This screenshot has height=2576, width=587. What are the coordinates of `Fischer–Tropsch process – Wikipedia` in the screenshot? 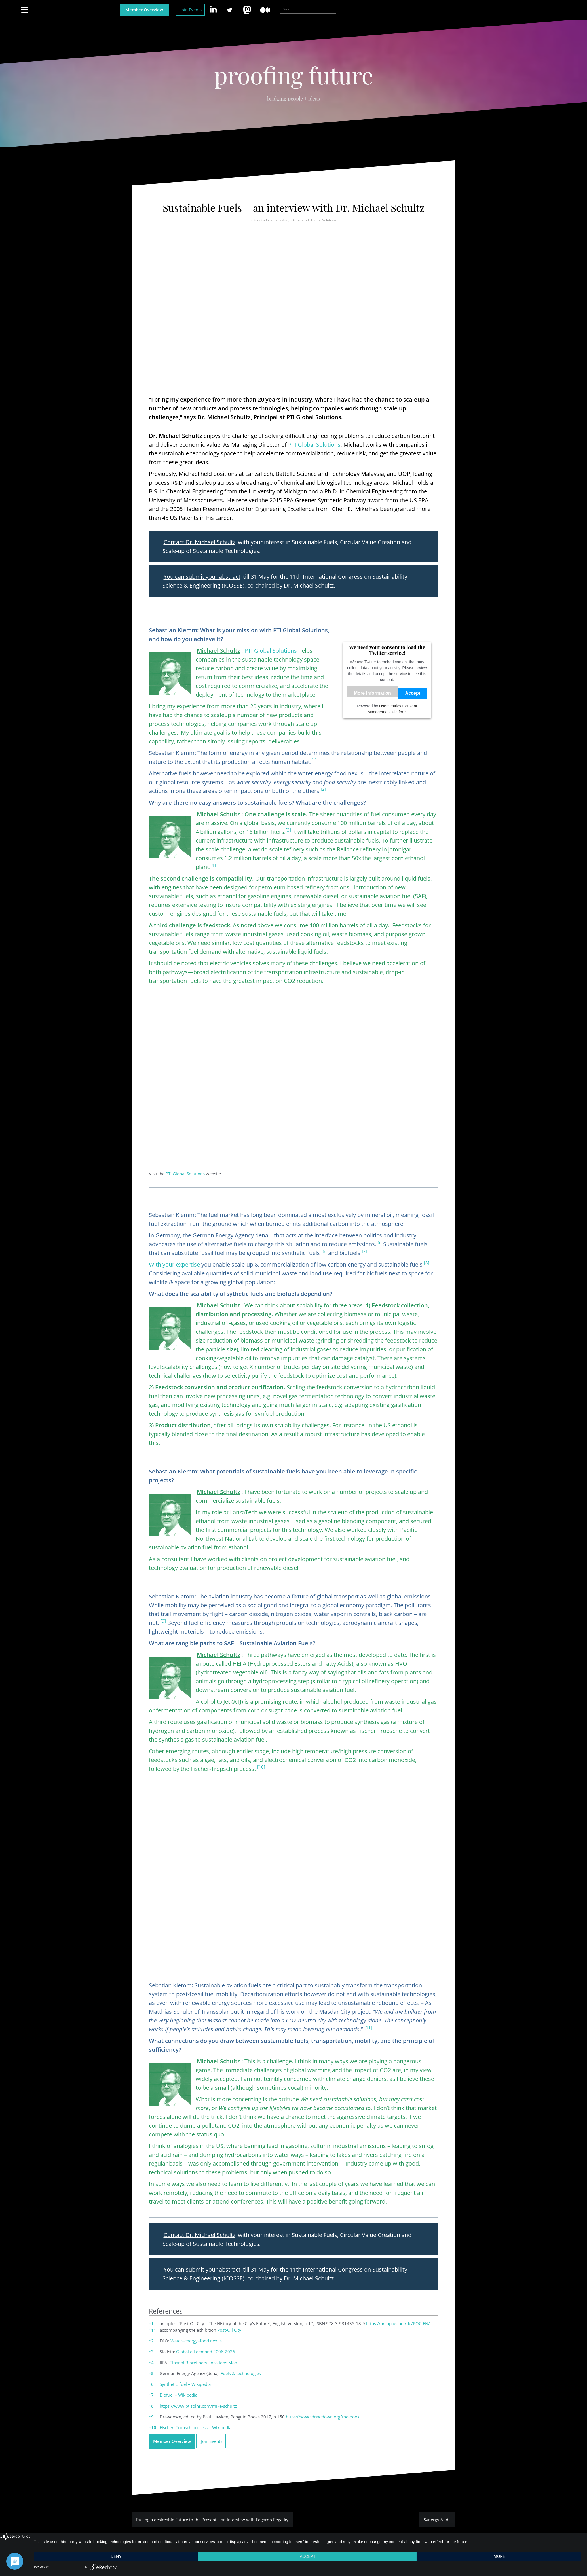 It's located at (195, 2427).